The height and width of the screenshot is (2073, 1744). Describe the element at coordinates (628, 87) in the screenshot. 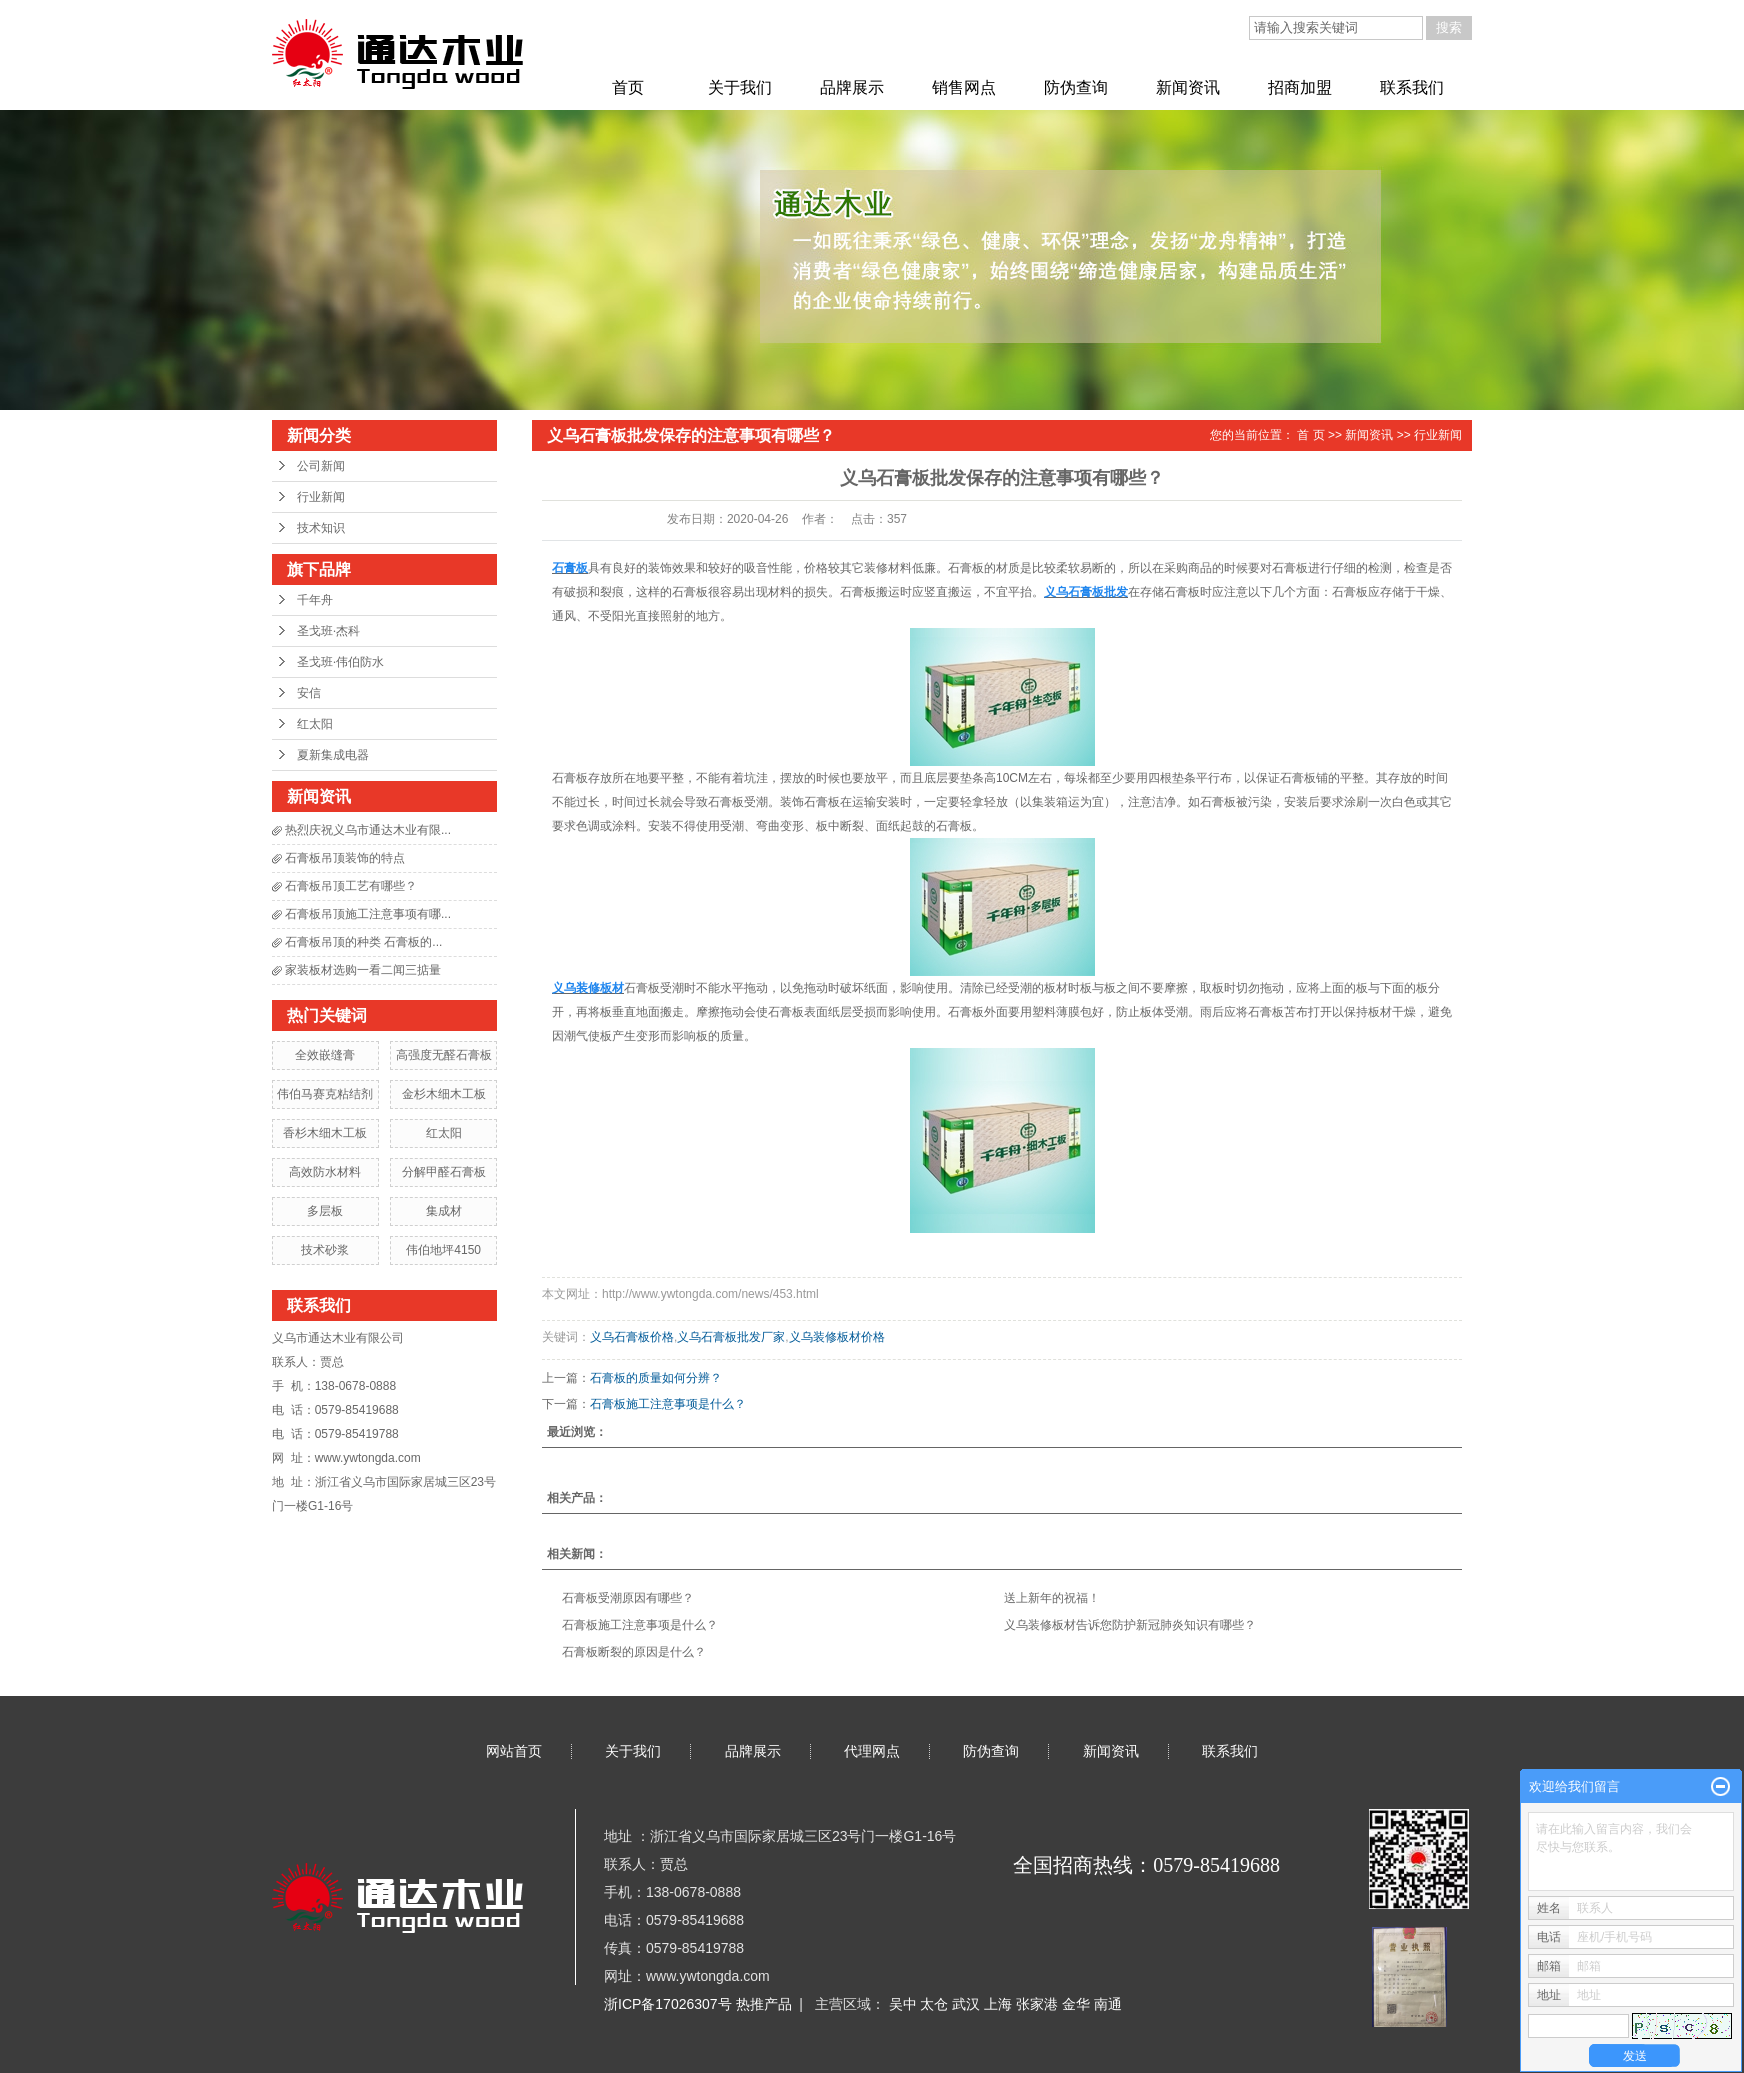

I see `首页` at that location.